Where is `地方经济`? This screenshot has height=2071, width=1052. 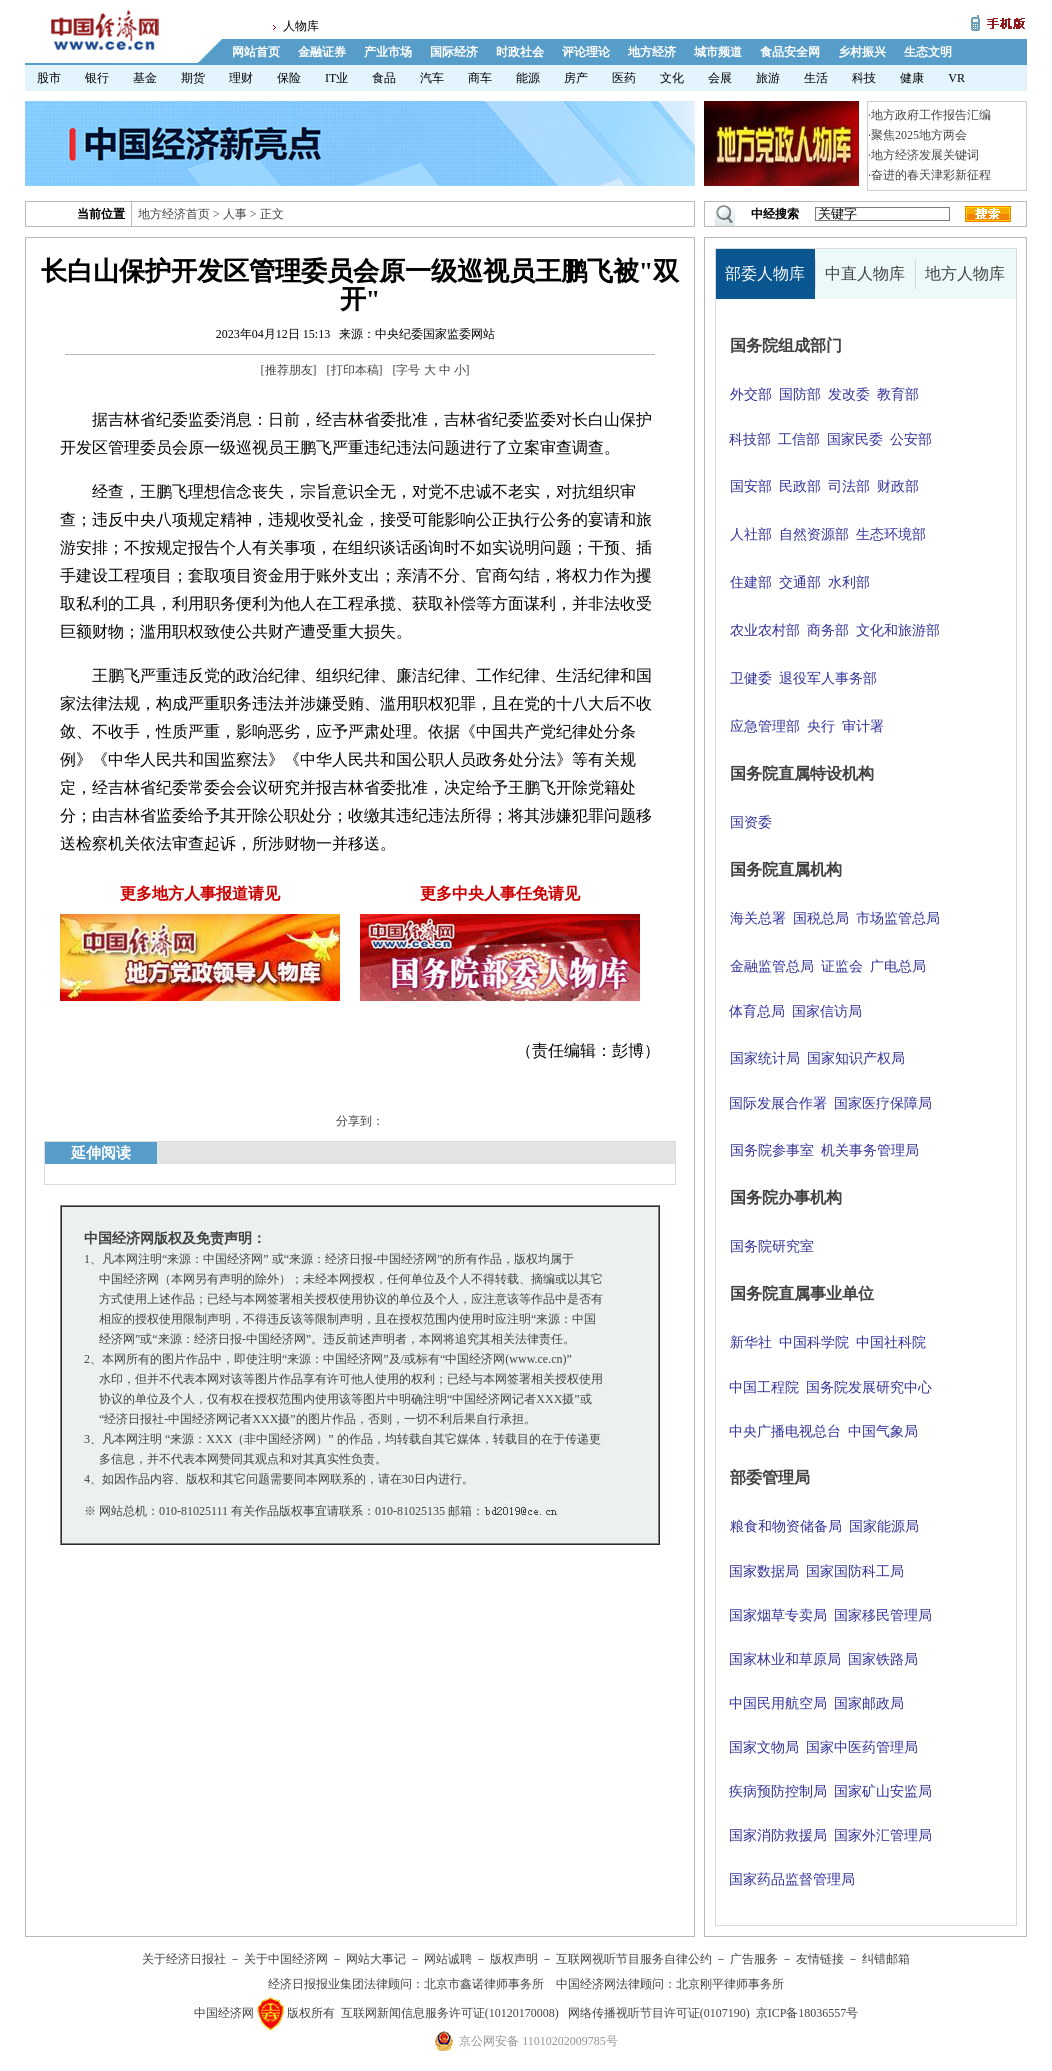
地方经济 is located at coordinates (652, 52).